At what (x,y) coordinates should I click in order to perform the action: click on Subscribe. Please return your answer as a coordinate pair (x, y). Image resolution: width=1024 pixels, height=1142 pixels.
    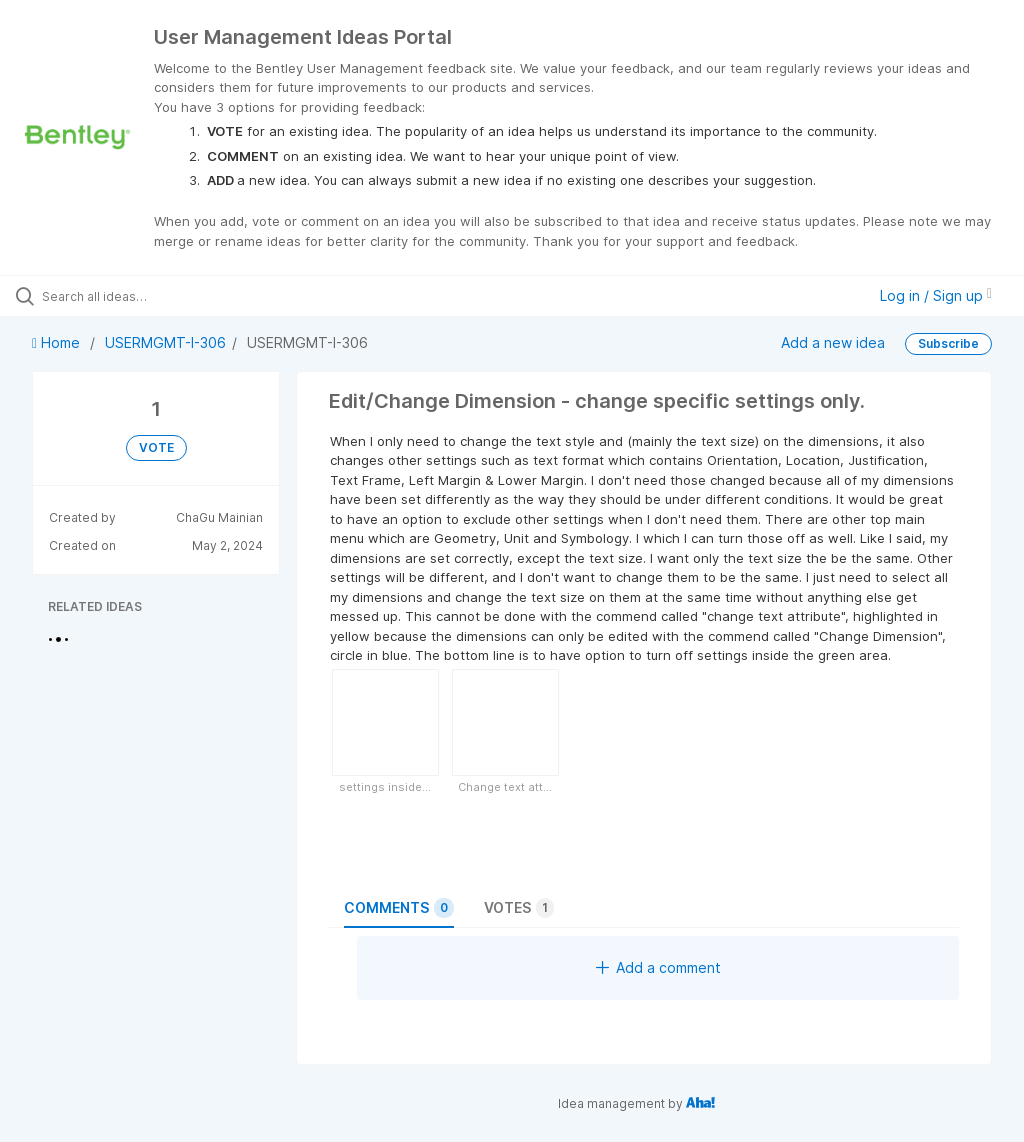
    Looking at the image, I should click on (948, 343).